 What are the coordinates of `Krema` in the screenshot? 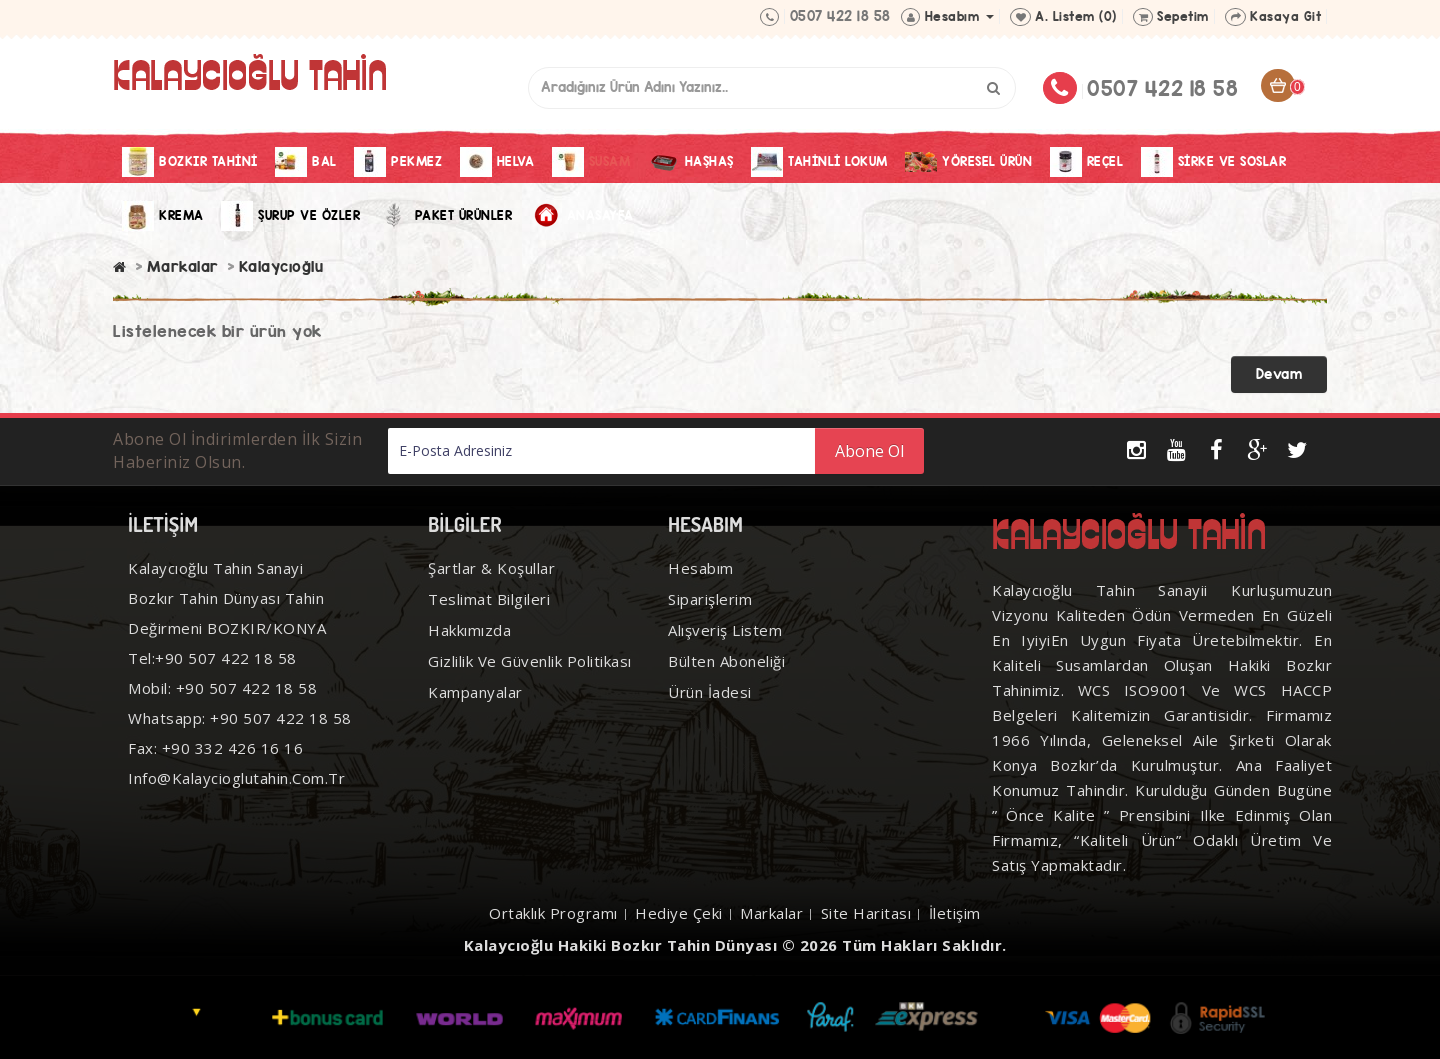 It's located at (163, 216).